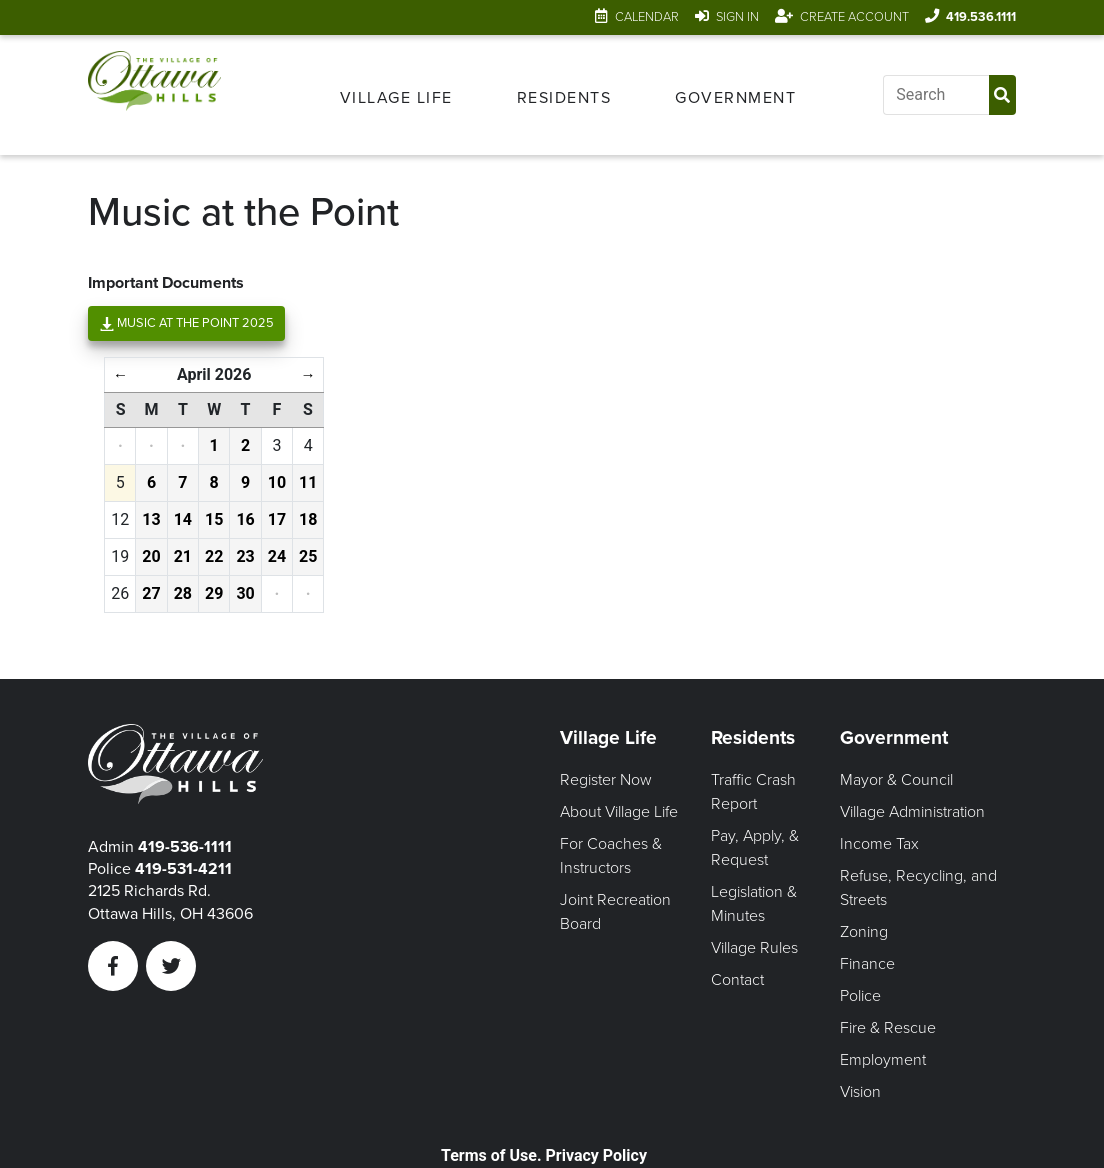 The width and height of the screenshot is (1104, 1168). Describe the element at coordinates (1002, 95) in the screenshot. I see `[Submit Search]` at that location.